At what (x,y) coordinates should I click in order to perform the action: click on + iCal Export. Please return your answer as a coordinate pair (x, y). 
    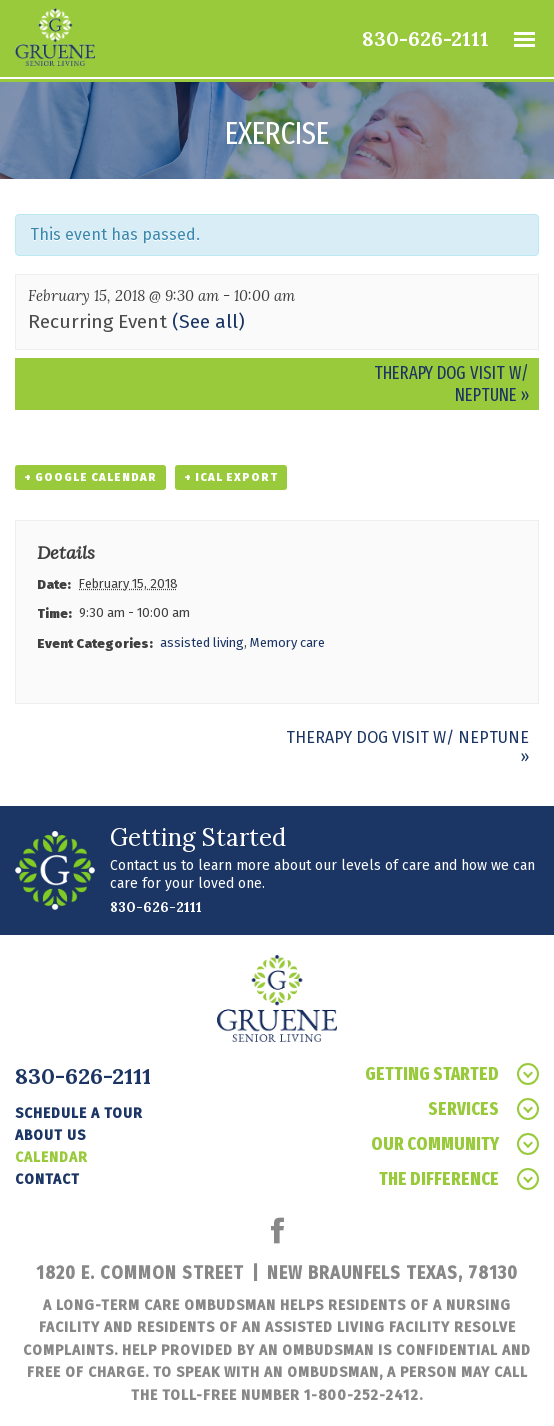
    Looking at the image, I should click on (231, 477).